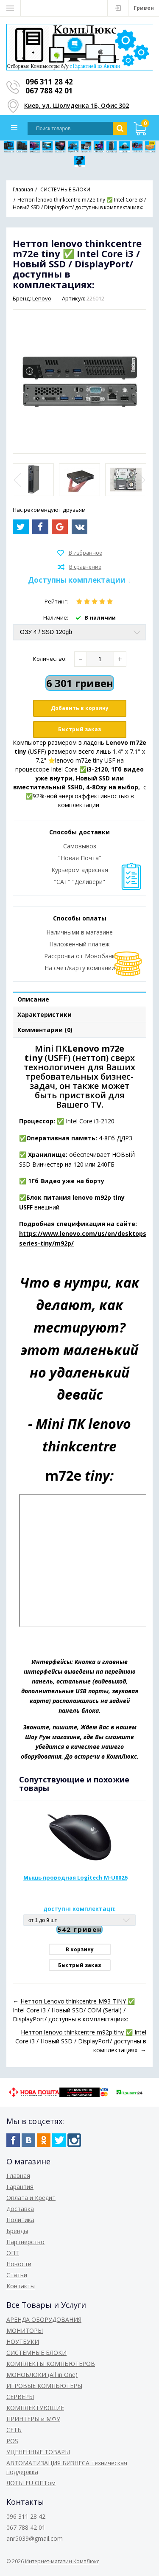 The image size is (159, 2576). What do you see at coordinates (41, 298) in the screenshot?
I see `Lenovo` at bounding box center [41, 298].